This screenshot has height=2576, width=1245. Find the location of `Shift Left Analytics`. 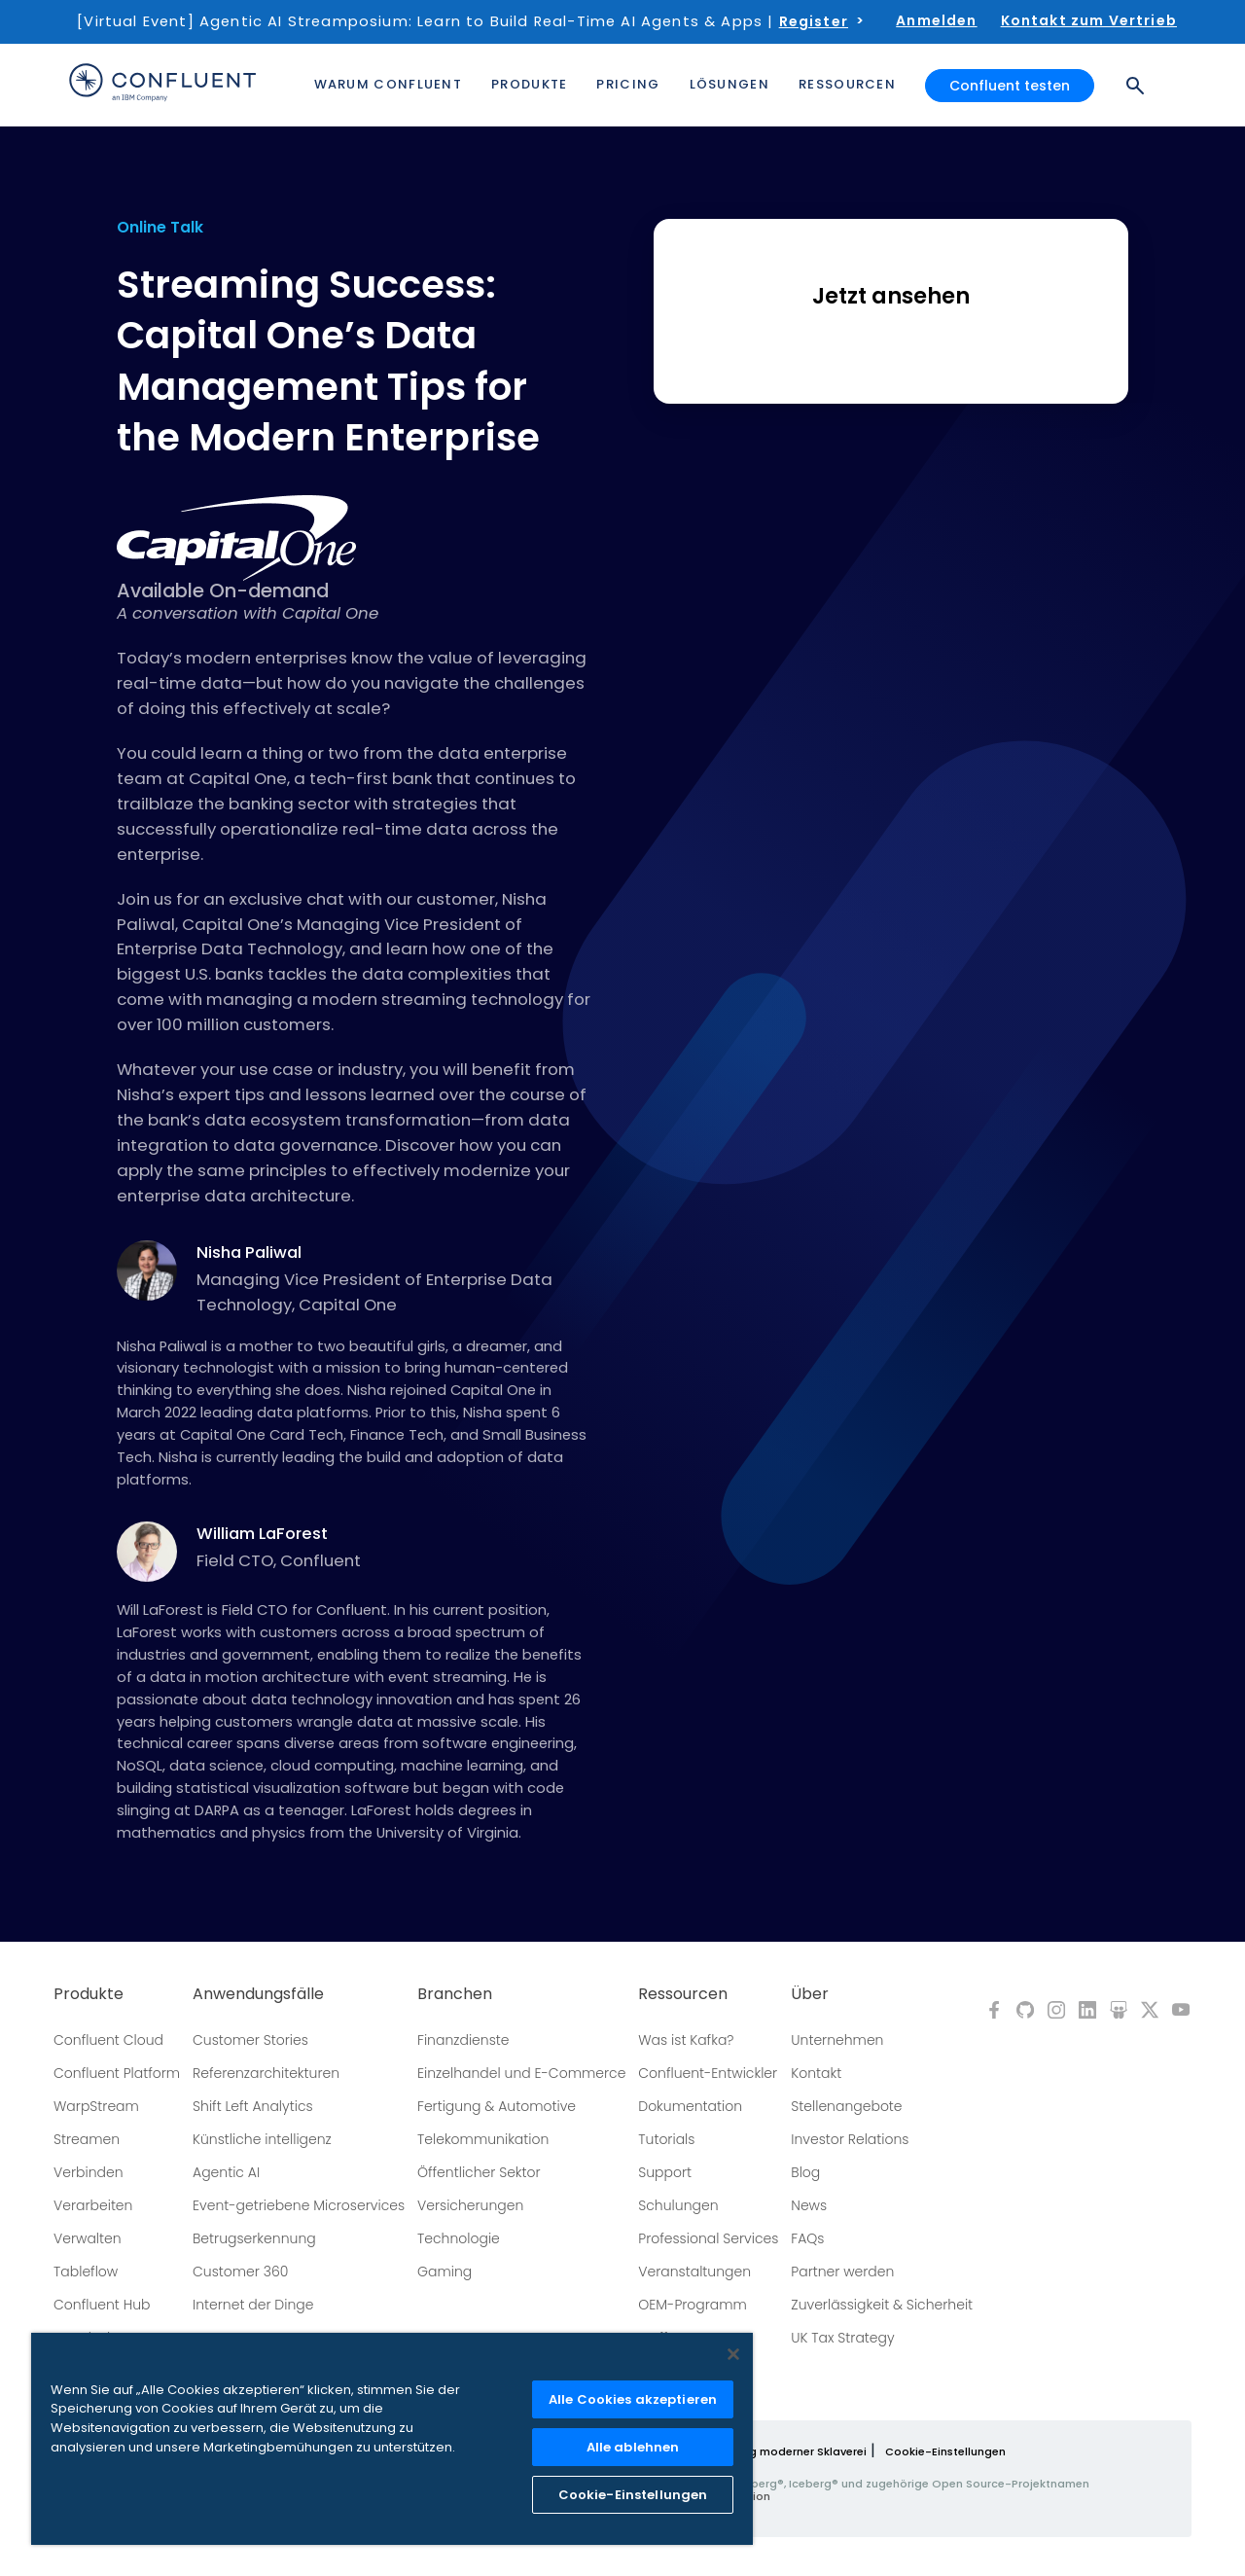

Shift Left Analytics is located at coordinates (253, 2106).